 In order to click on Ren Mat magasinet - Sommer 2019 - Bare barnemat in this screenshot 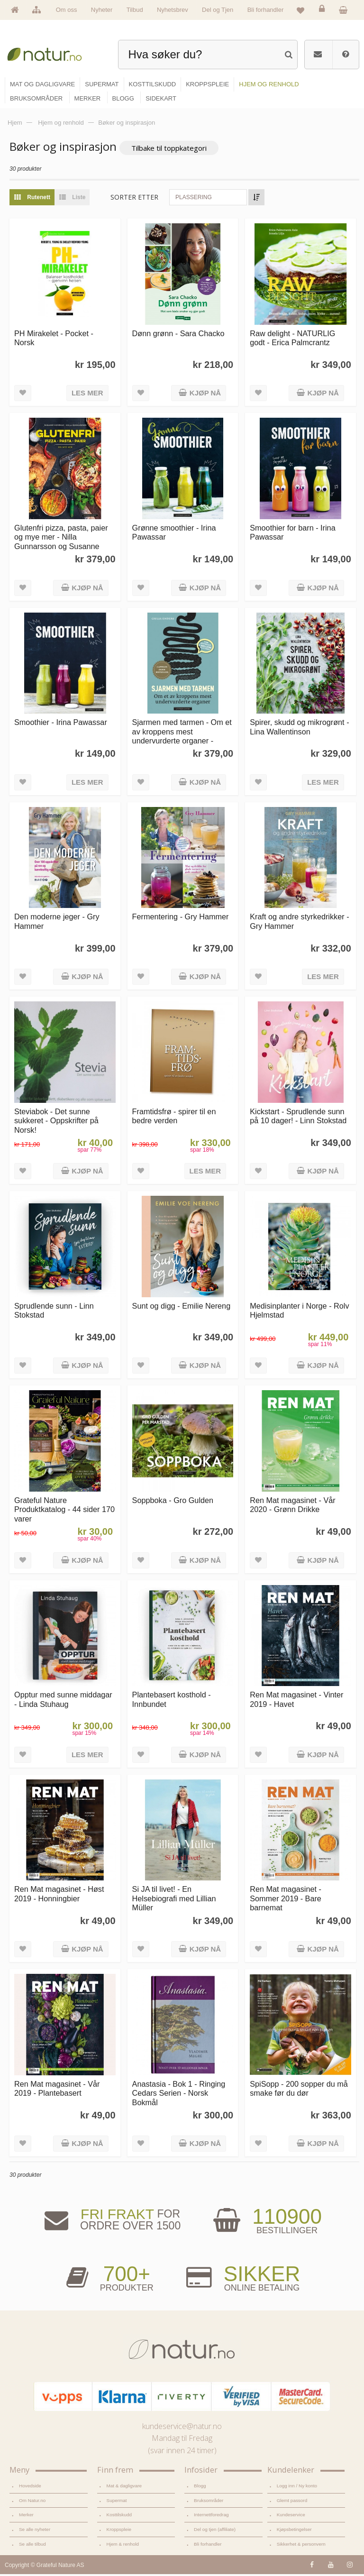, I will do `click(285, 1900)`.